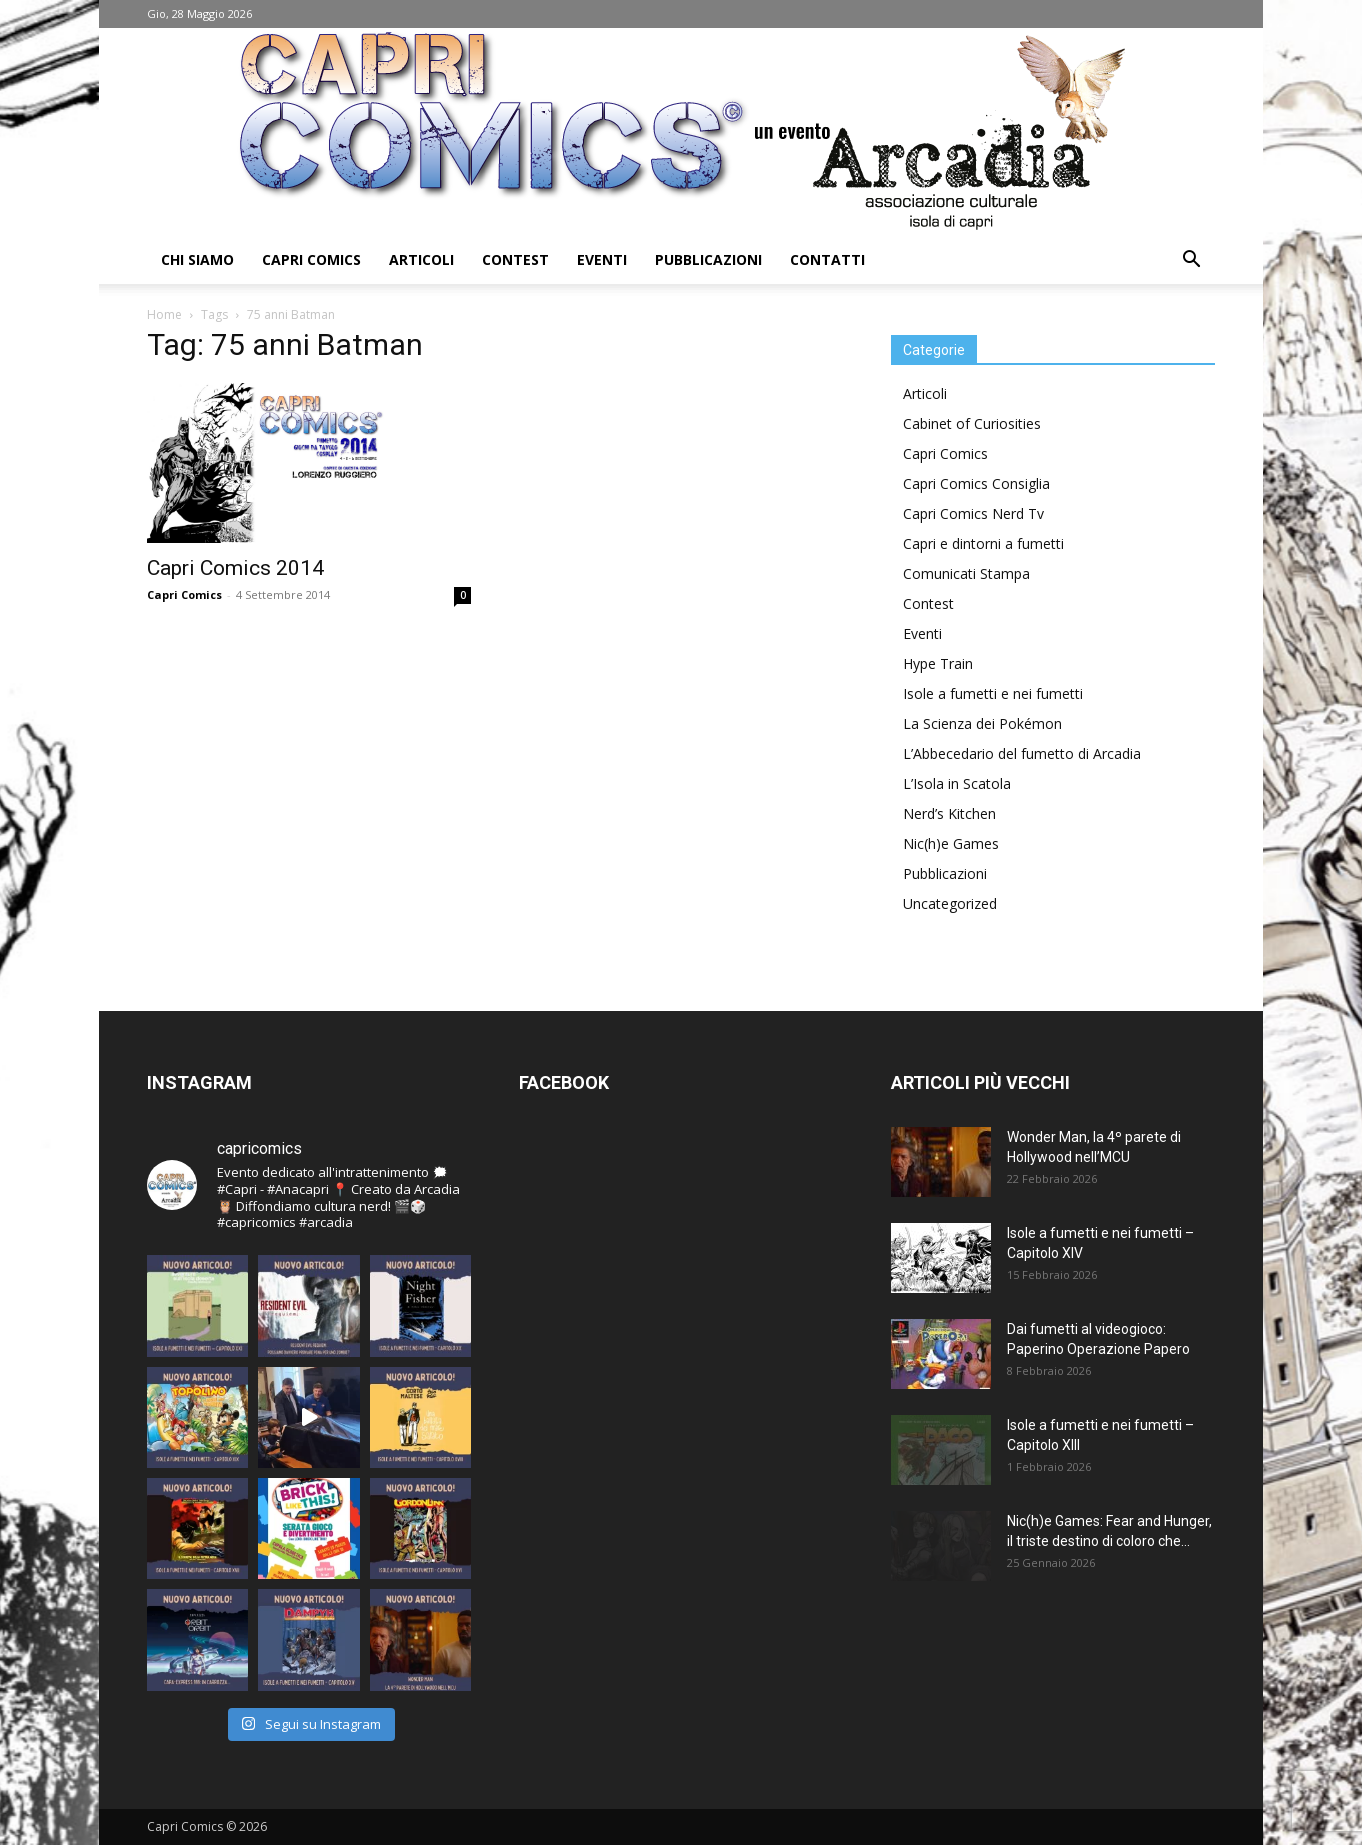 Image resolution: width=1362 pixels, height=1845 pixels. What do you see at coordinates (827, 259) in the screenshot?
I see `Contatti` at bounding box center [827, 259].